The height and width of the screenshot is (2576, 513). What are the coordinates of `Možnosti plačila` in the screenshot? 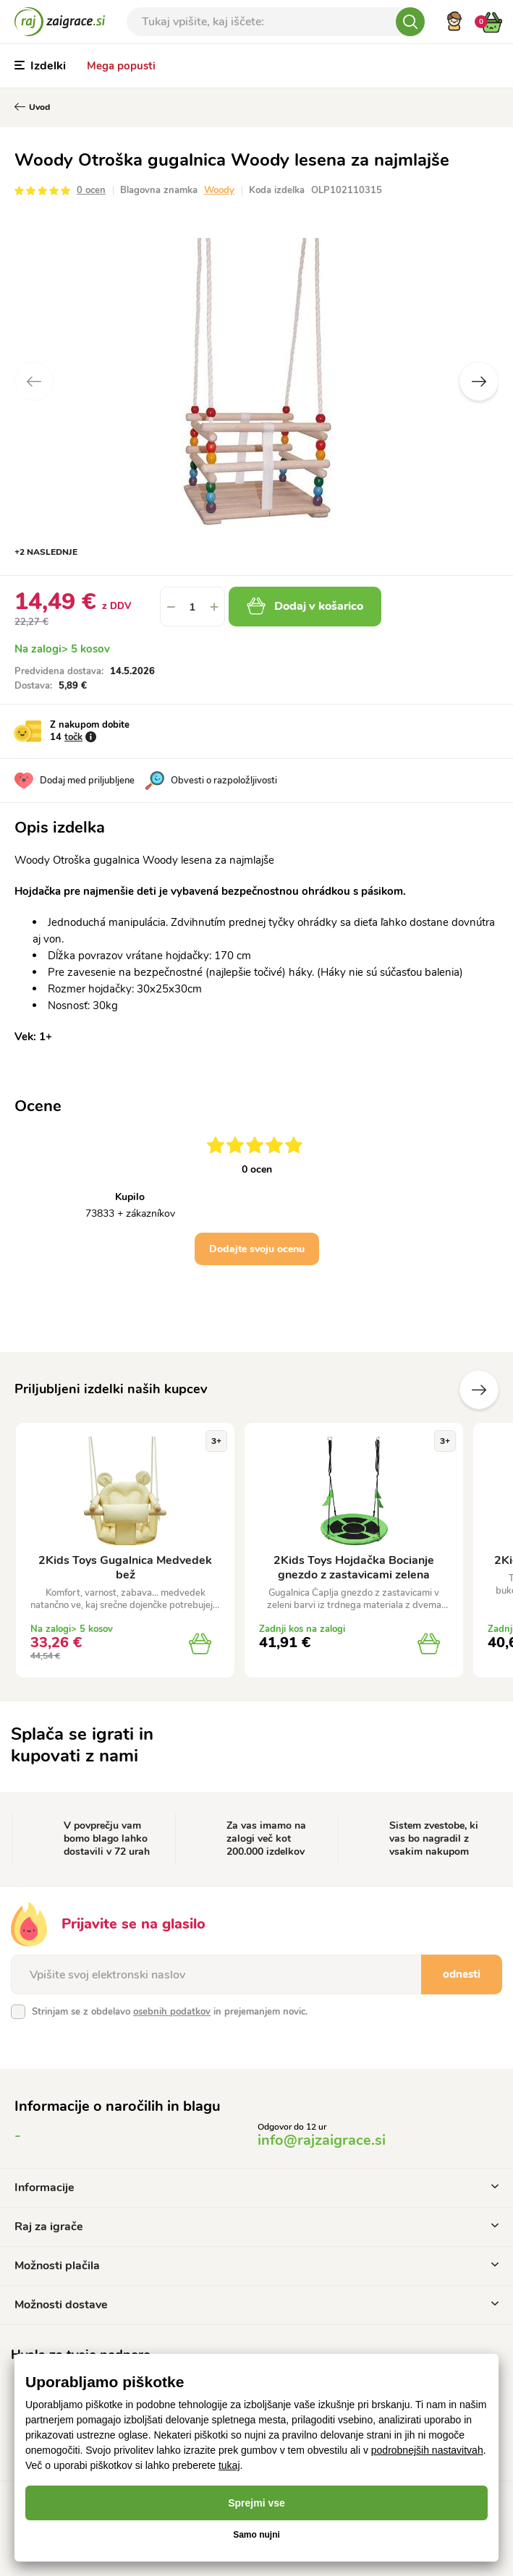 It's located at (256, 2266).